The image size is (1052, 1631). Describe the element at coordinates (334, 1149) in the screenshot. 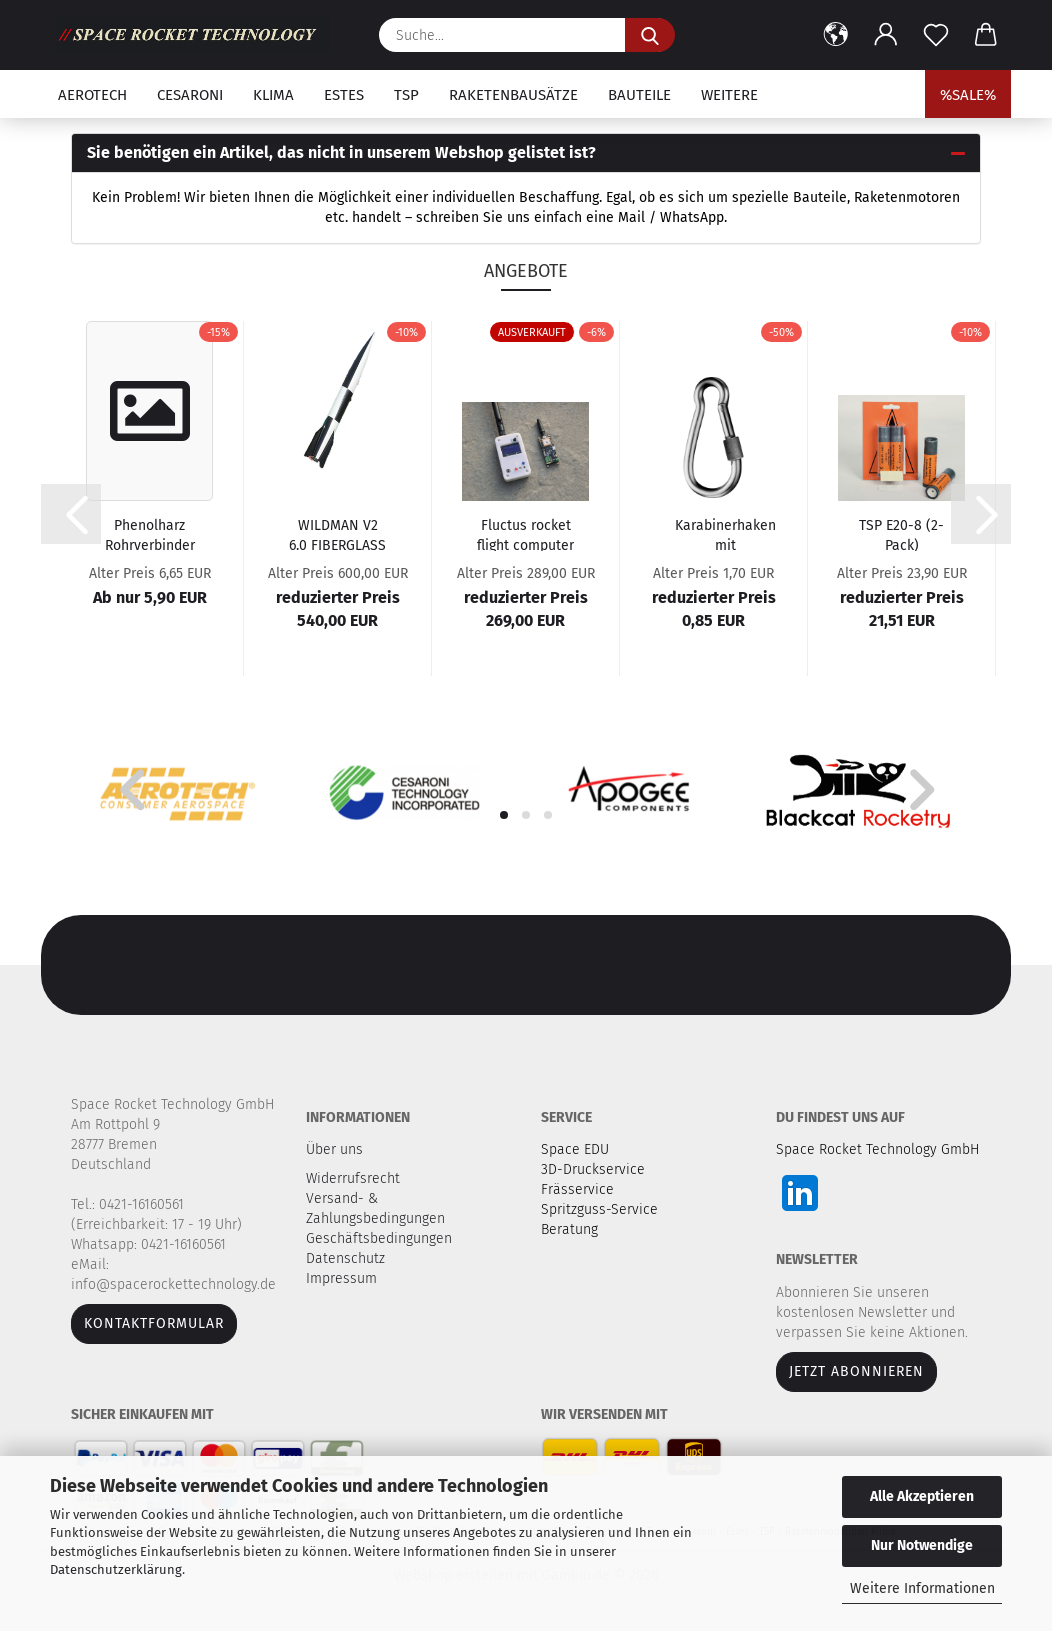

I see `Über uns` at that location.